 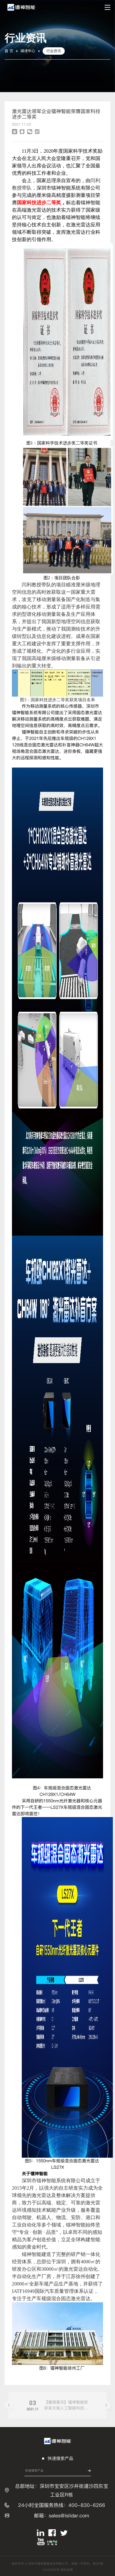 I want to click on 隐私政策, so click(x=67, y=2570).